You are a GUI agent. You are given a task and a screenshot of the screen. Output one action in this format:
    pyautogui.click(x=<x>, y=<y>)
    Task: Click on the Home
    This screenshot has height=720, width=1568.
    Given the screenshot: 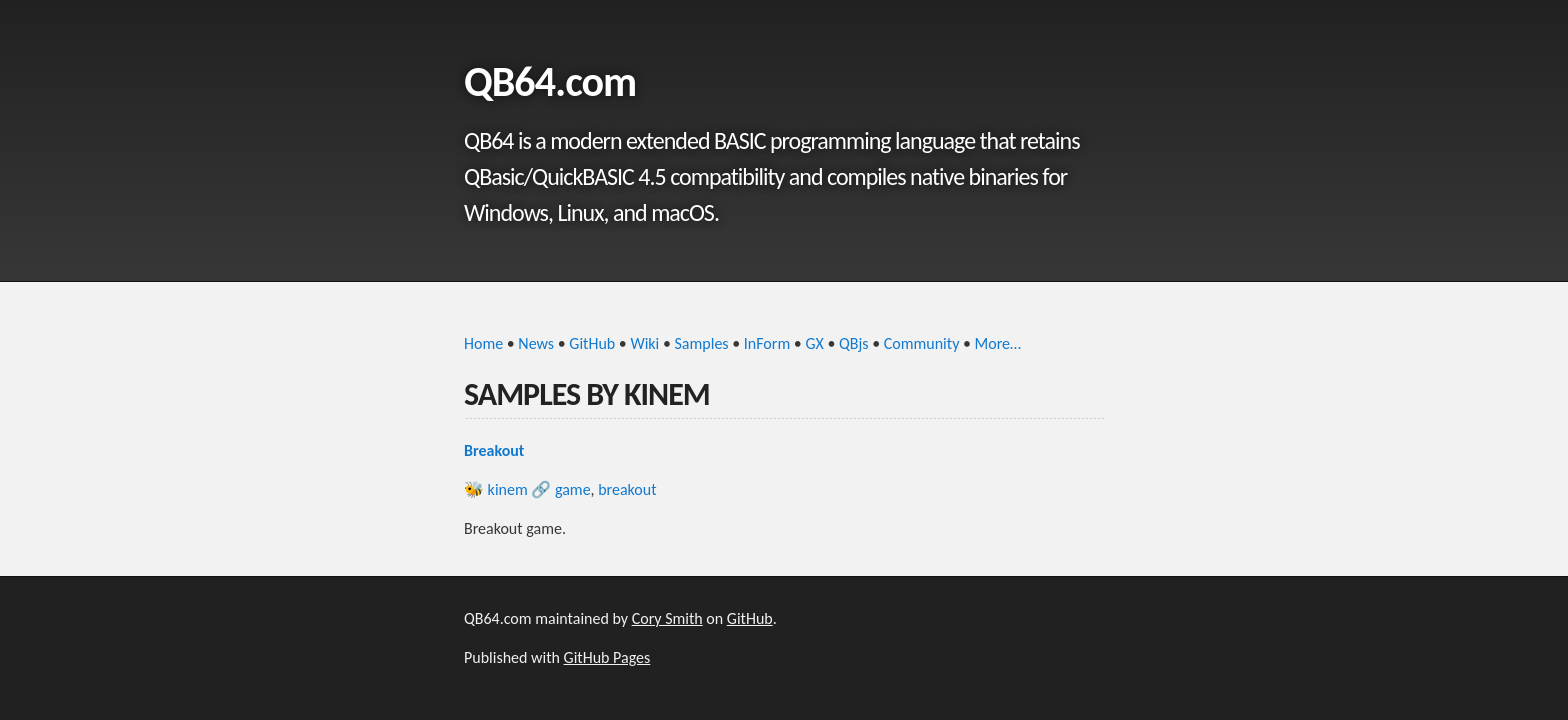 What is the action you would take?
    pyautogui.click(x=483, y=343)
    